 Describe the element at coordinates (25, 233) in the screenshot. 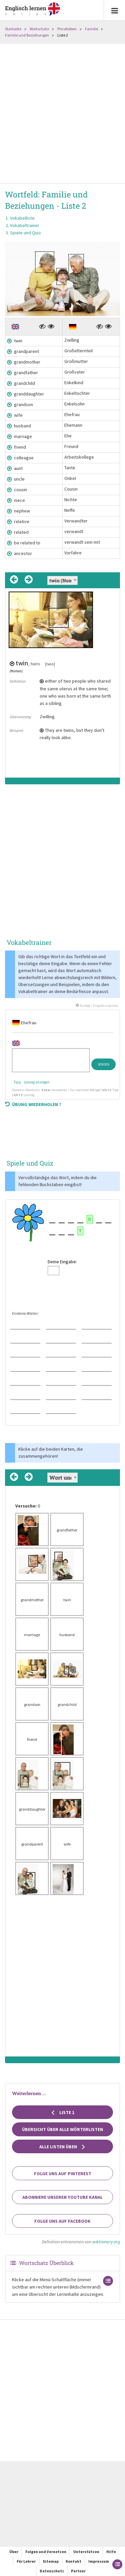

I see `Spiele und Quiz` at that location.